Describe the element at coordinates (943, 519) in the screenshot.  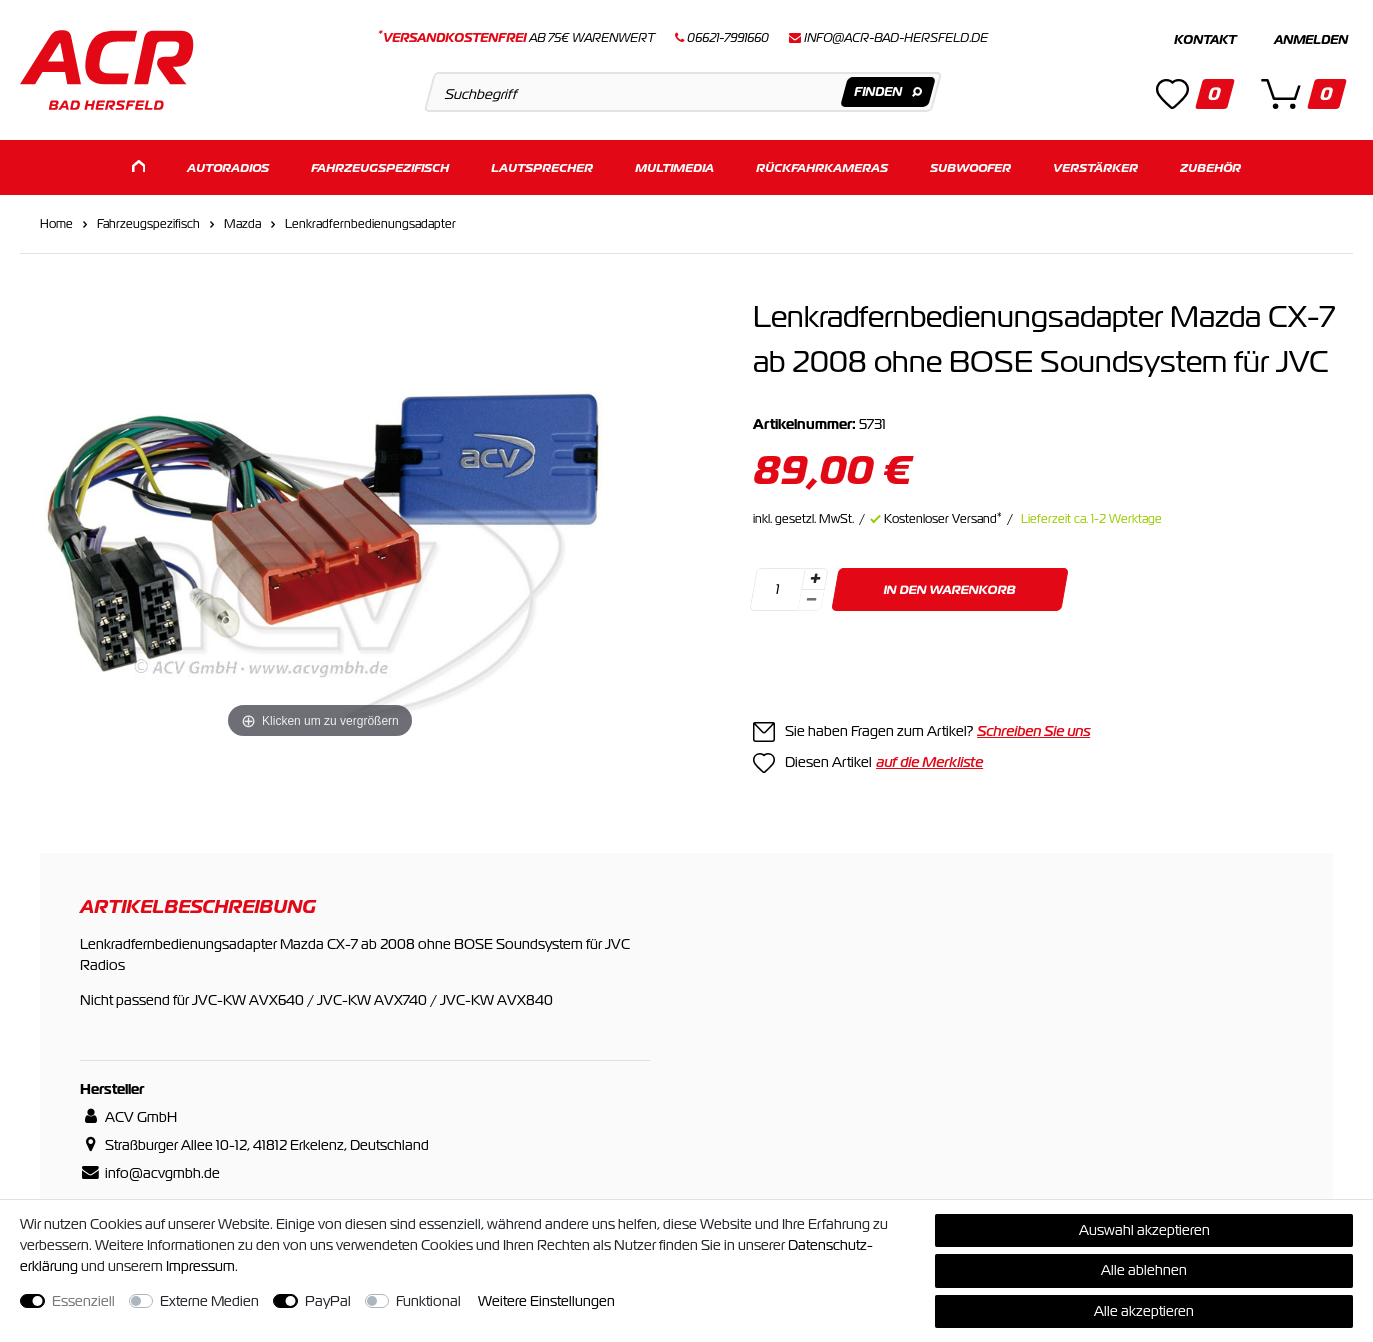
I see `Kostenloser Versand` at that location.